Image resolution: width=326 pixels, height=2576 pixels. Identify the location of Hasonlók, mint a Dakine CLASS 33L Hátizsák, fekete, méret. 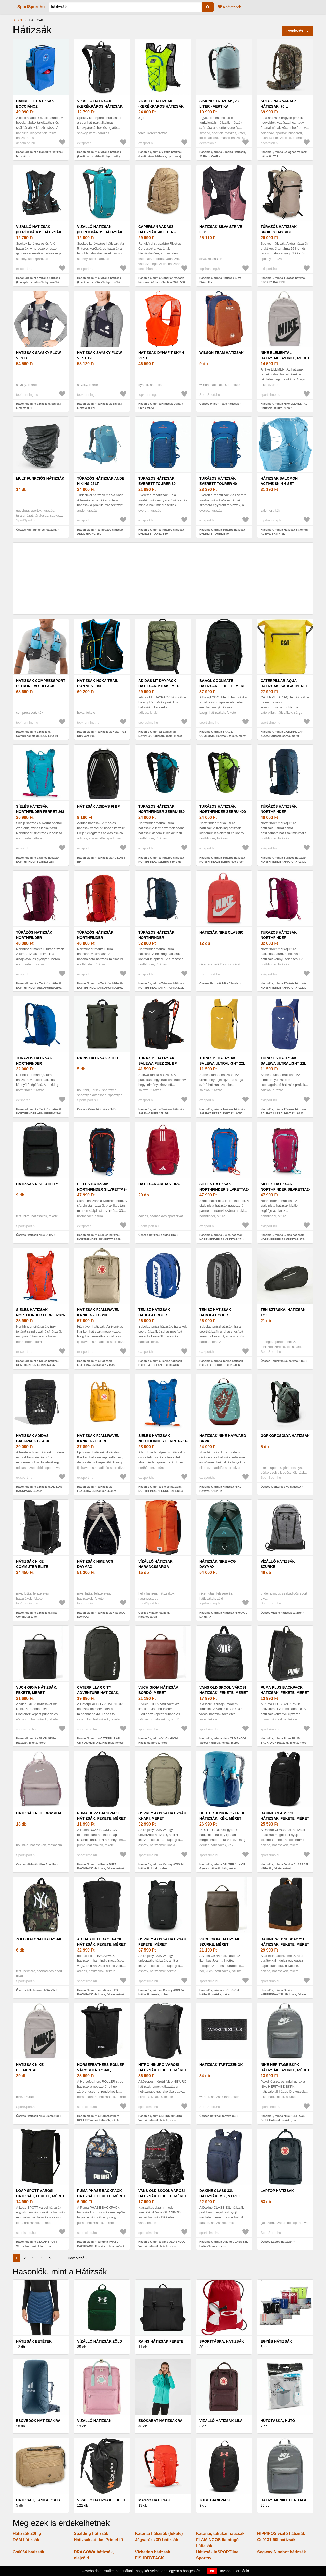
(285, 1866).